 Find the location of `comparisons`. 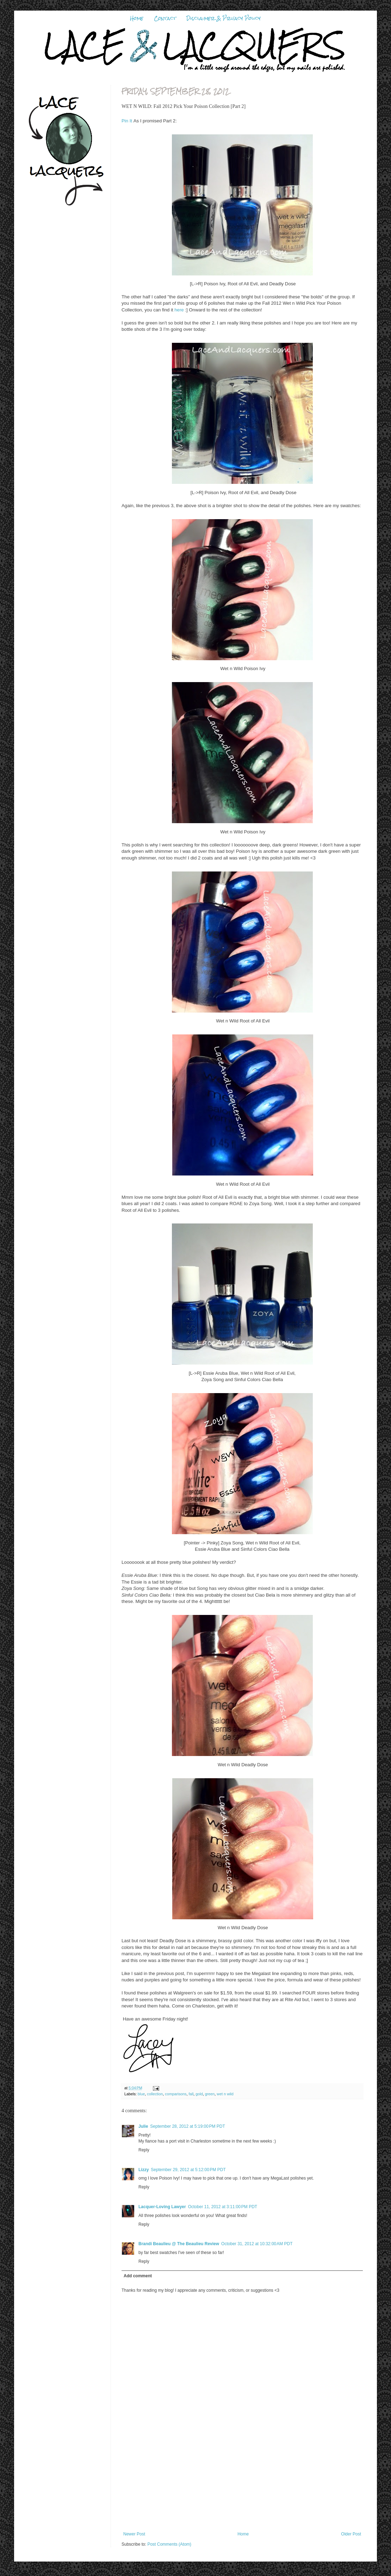

comparisons is located at coordinates (175, 2094).